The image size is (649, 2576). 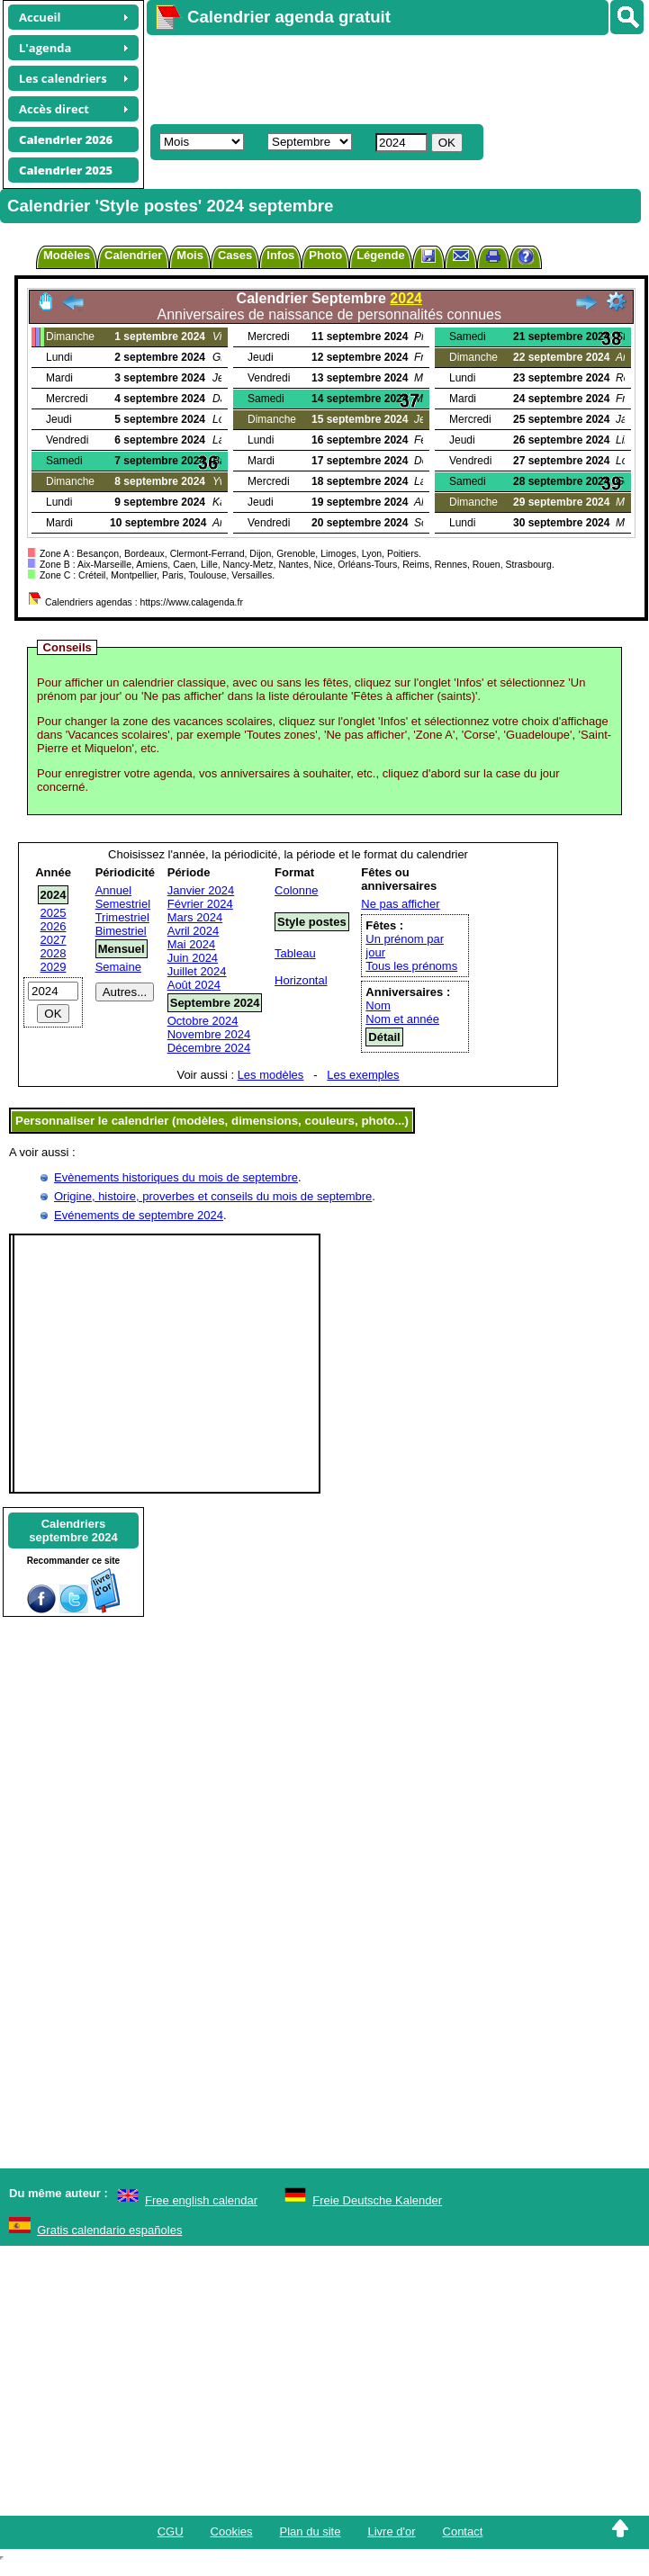 I want to click on Novembre 2024, so click(x=209, y=1034).